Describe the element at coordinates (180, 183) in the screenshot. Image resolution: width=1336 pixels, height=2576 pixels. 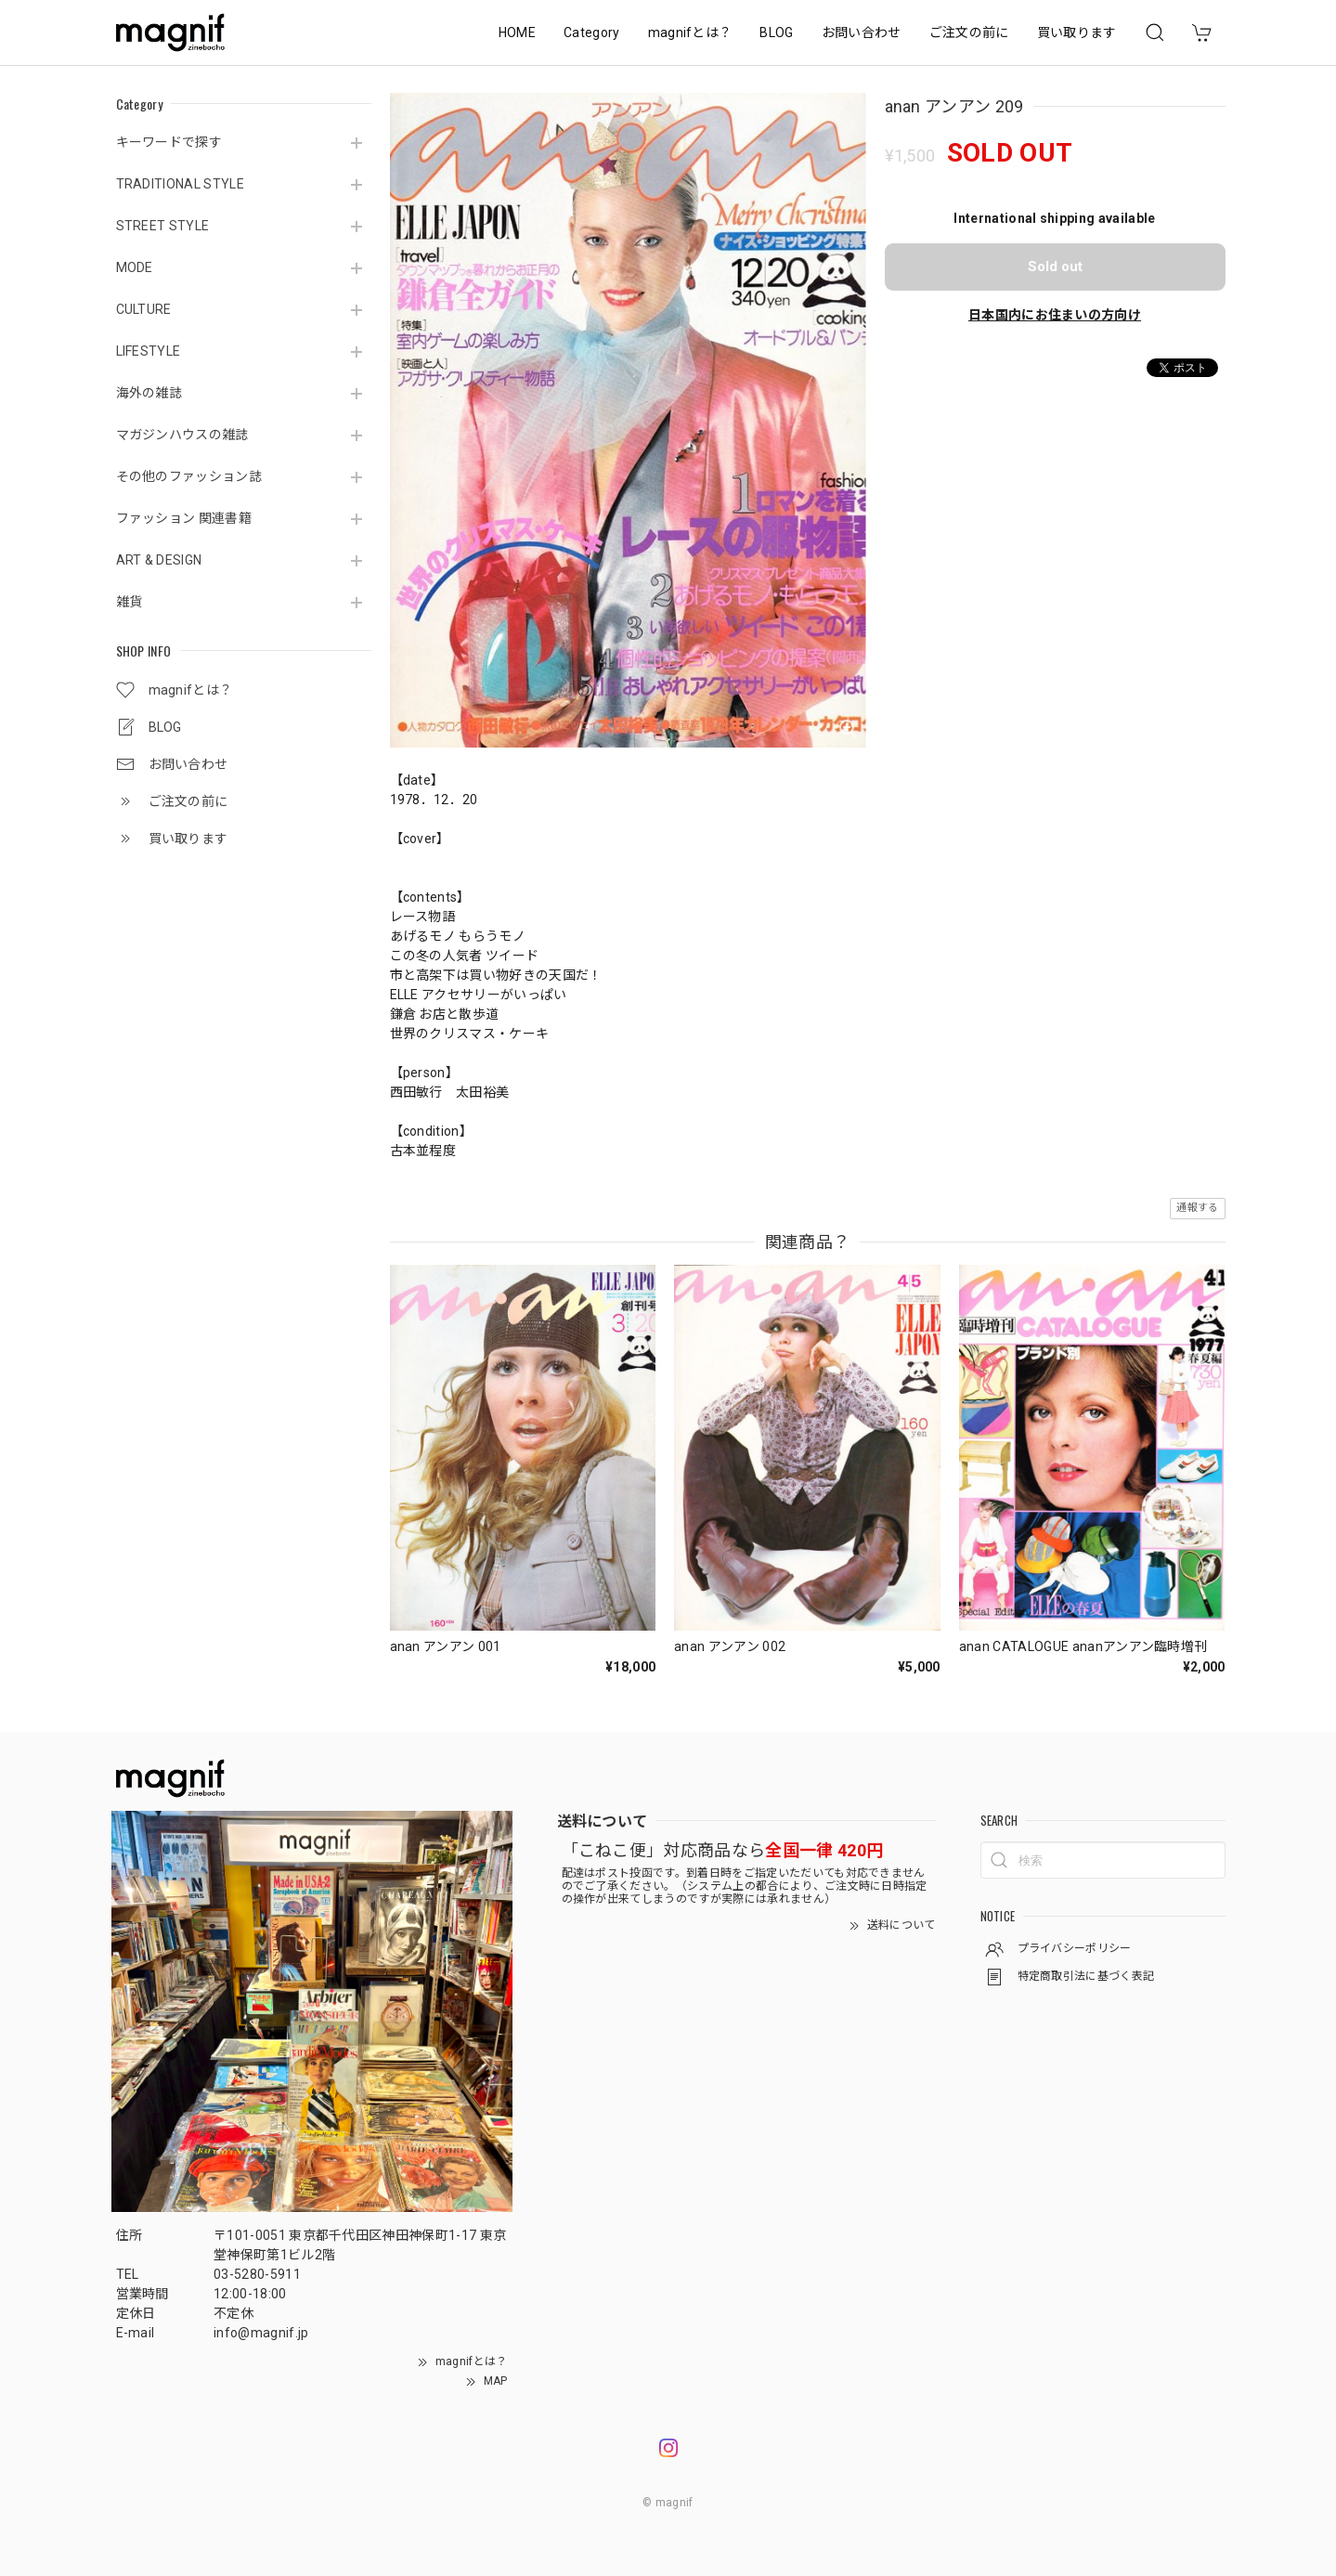
I see `TRADITIONAL STYLE` at that location.